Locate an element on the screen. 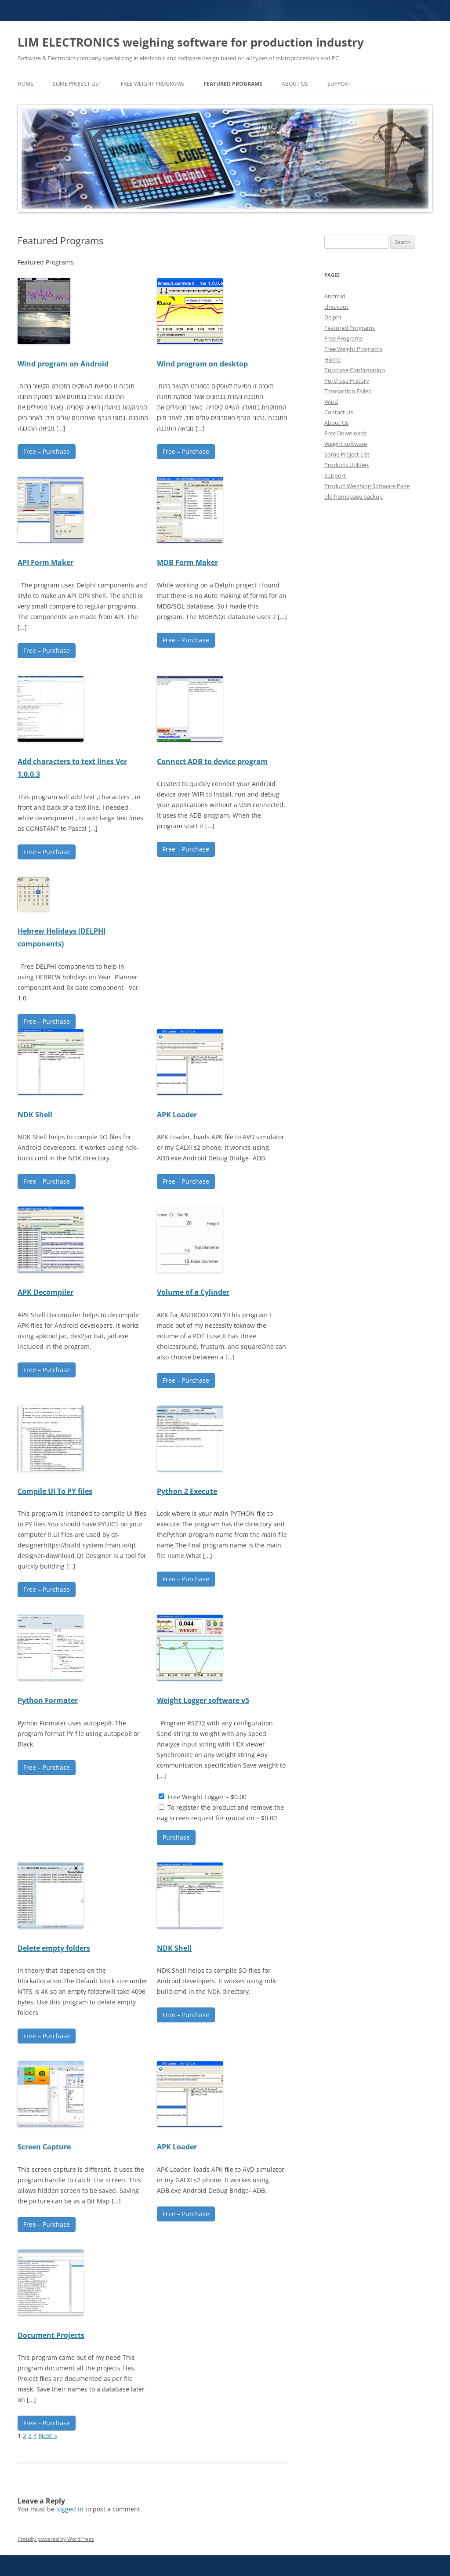 The width and height of the screenshot is (450, 2576). Wind program on Android is located at coordinates (63, 364).